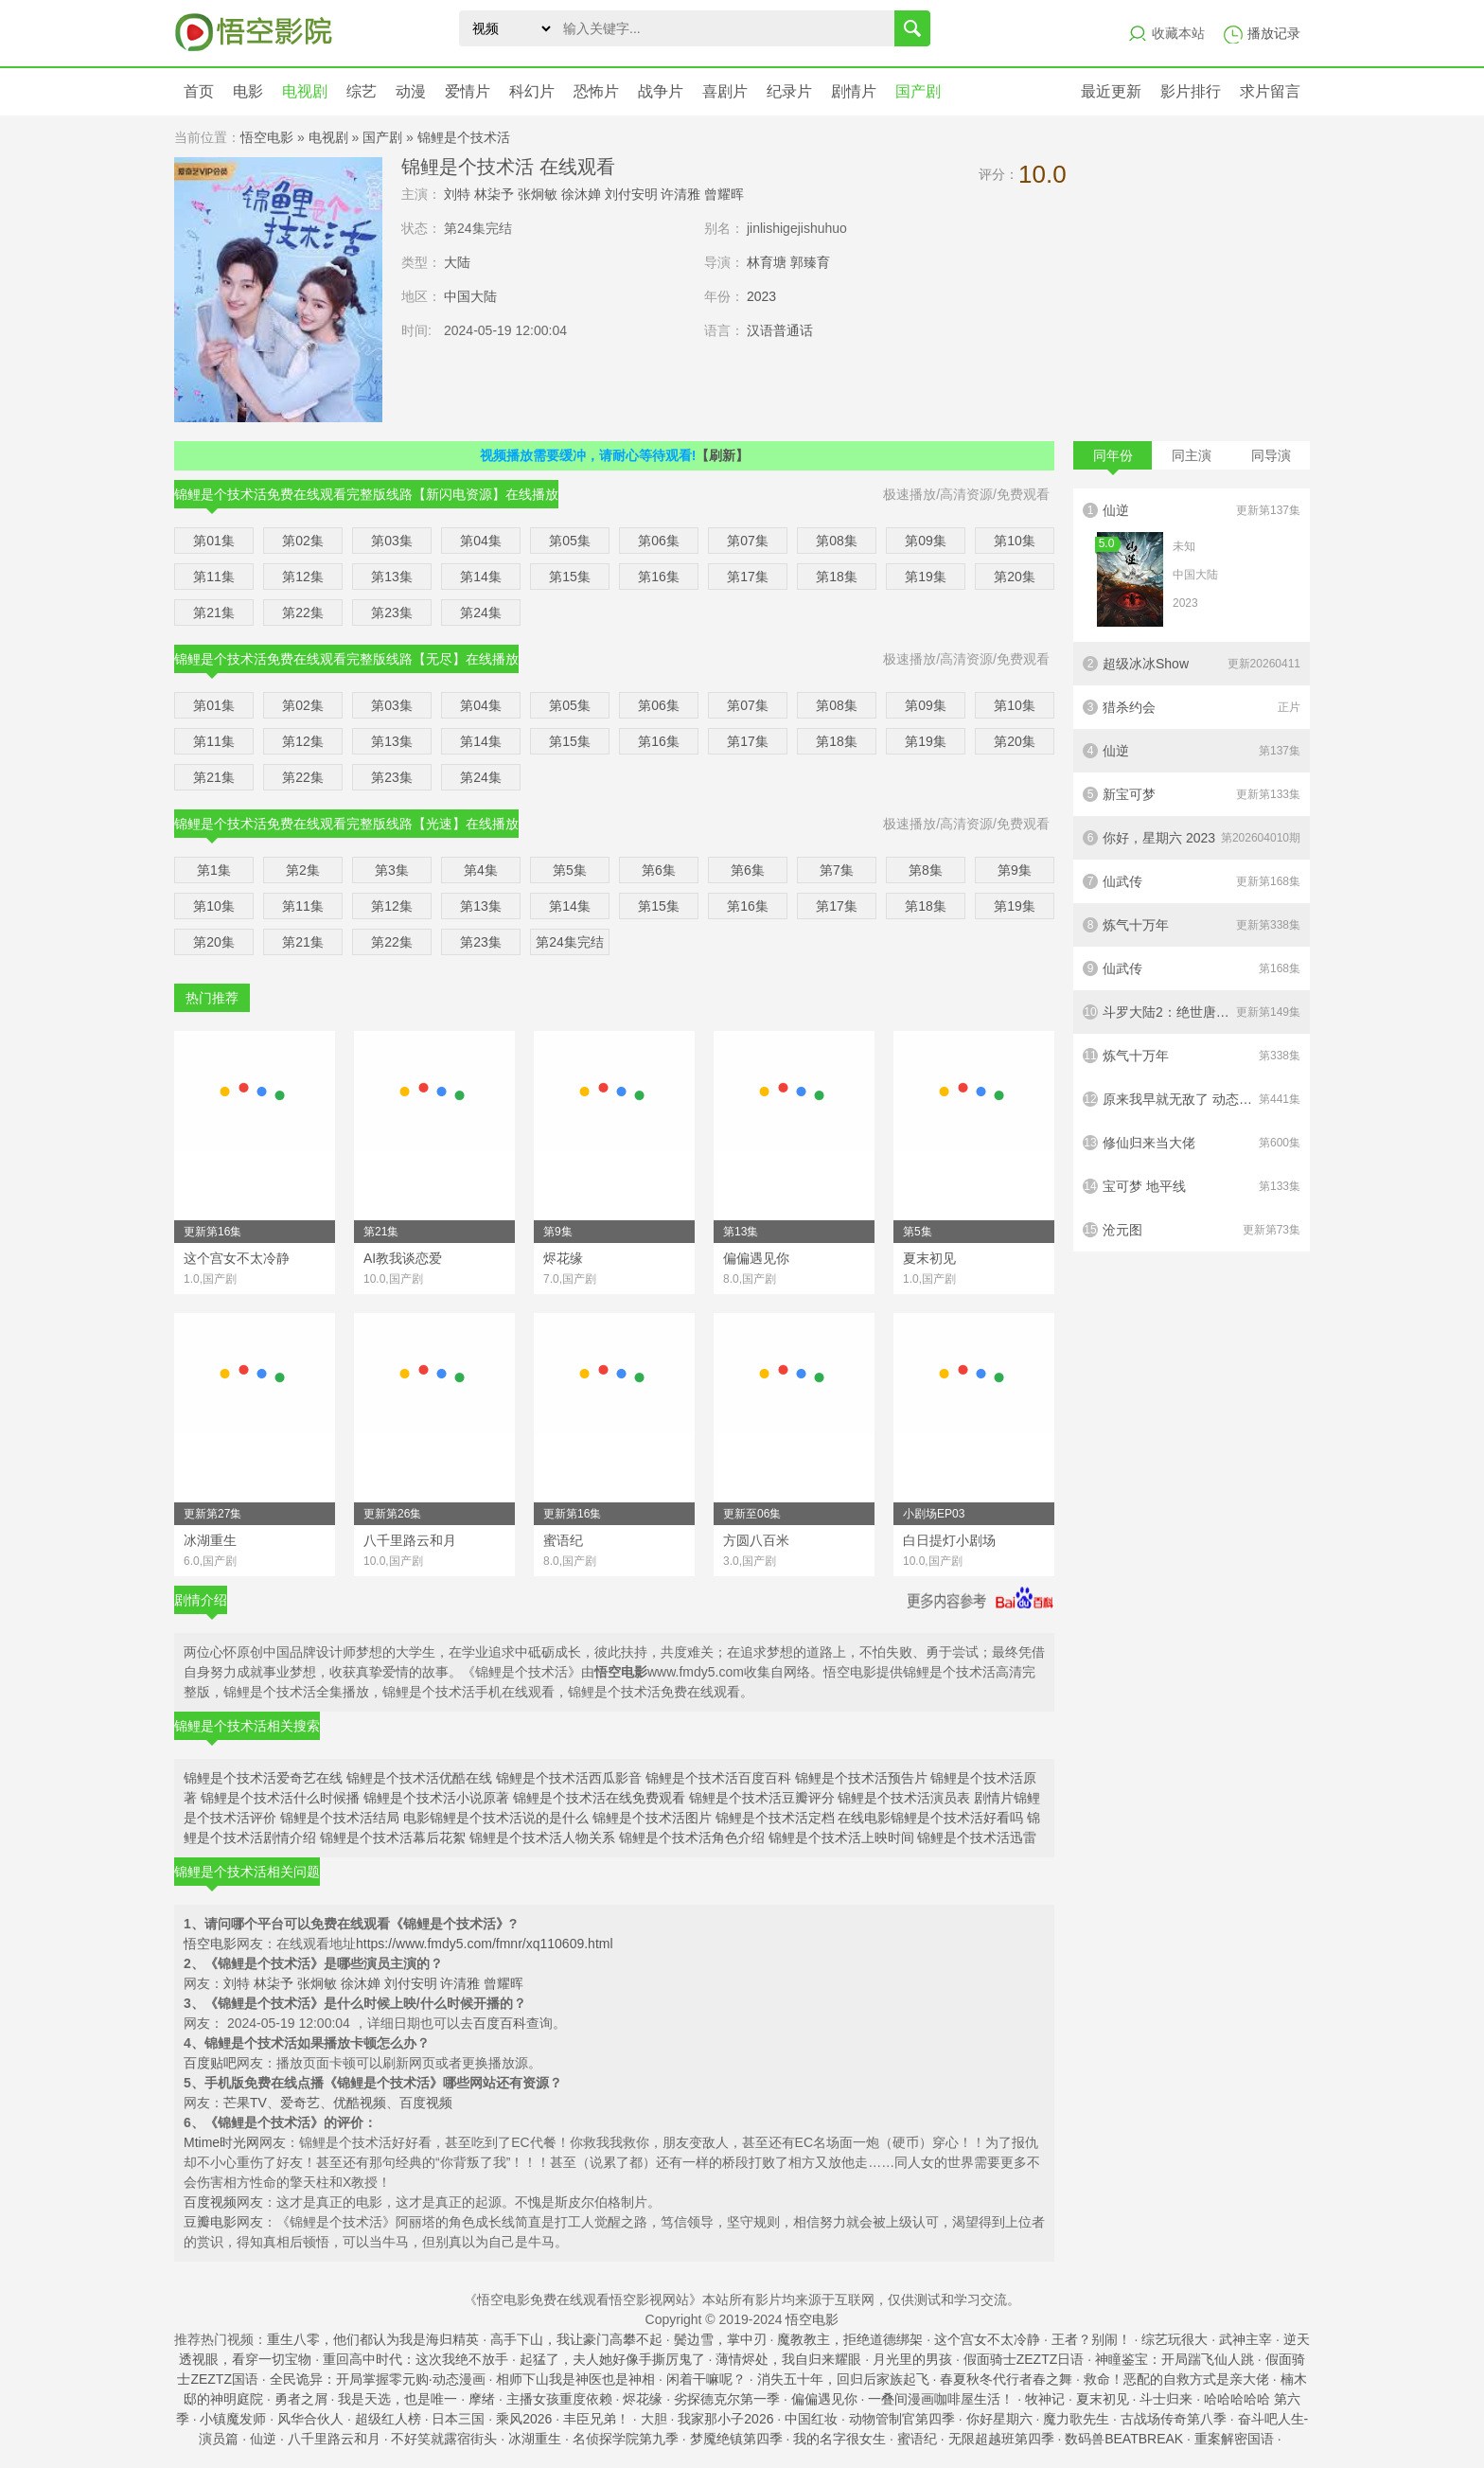 This screenshot has height=2468, width=1484. Describe the element at coordinates (1191, 1230) in the screenshot. I see `沧元图` at that location.